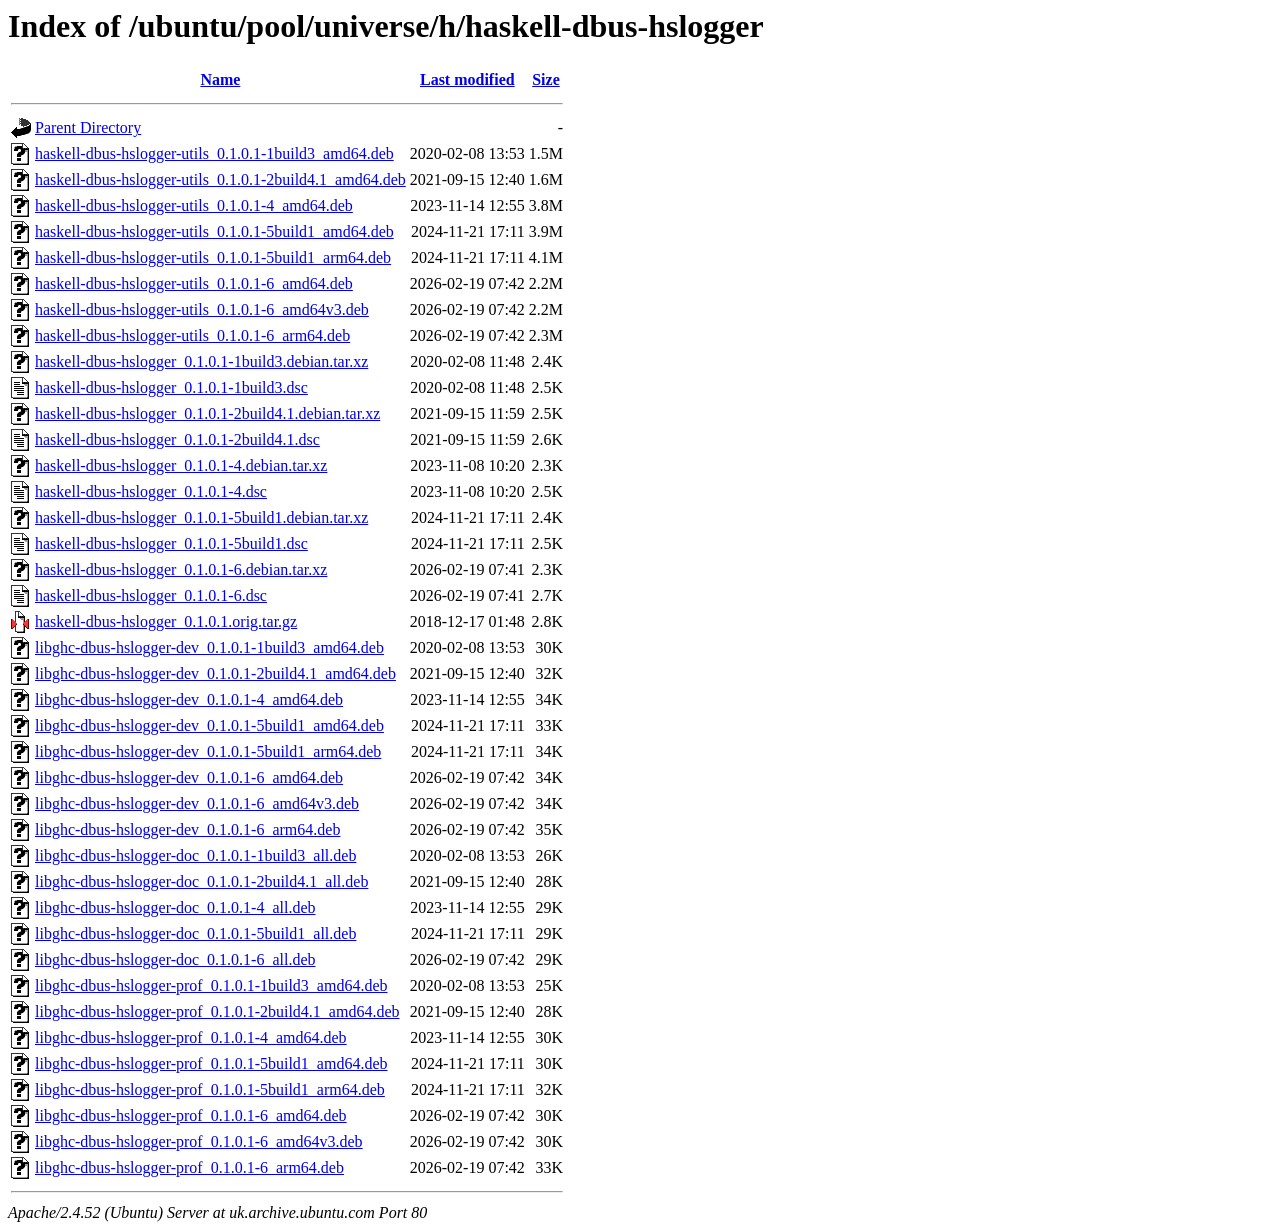 This screenshot has height=1230, width=1280. Describe the element at coordinates (195, 933) in the screenshot. I see `libghc-dbus-hslogger-doc_0.1.0.1-5build1_all.deb` at that location.